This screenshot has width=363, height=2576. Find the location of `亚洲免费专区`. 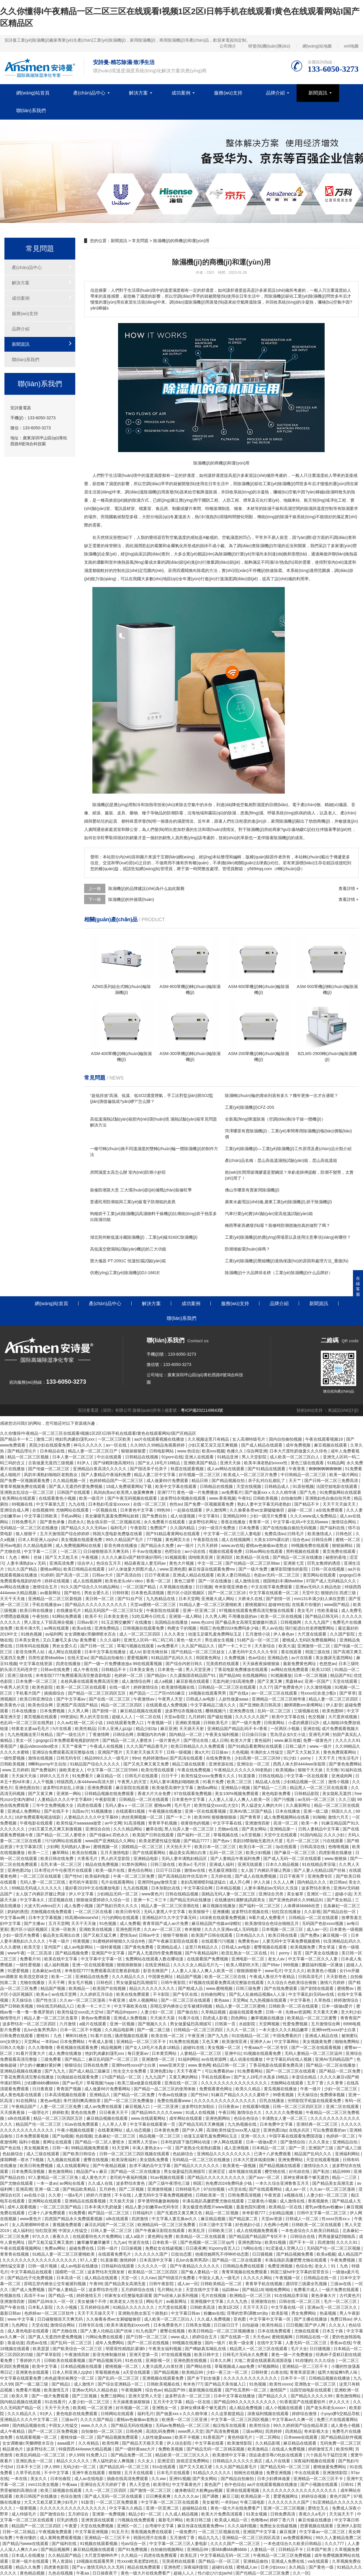

亚洲免费专区 is located at coordinates (320, 1876).